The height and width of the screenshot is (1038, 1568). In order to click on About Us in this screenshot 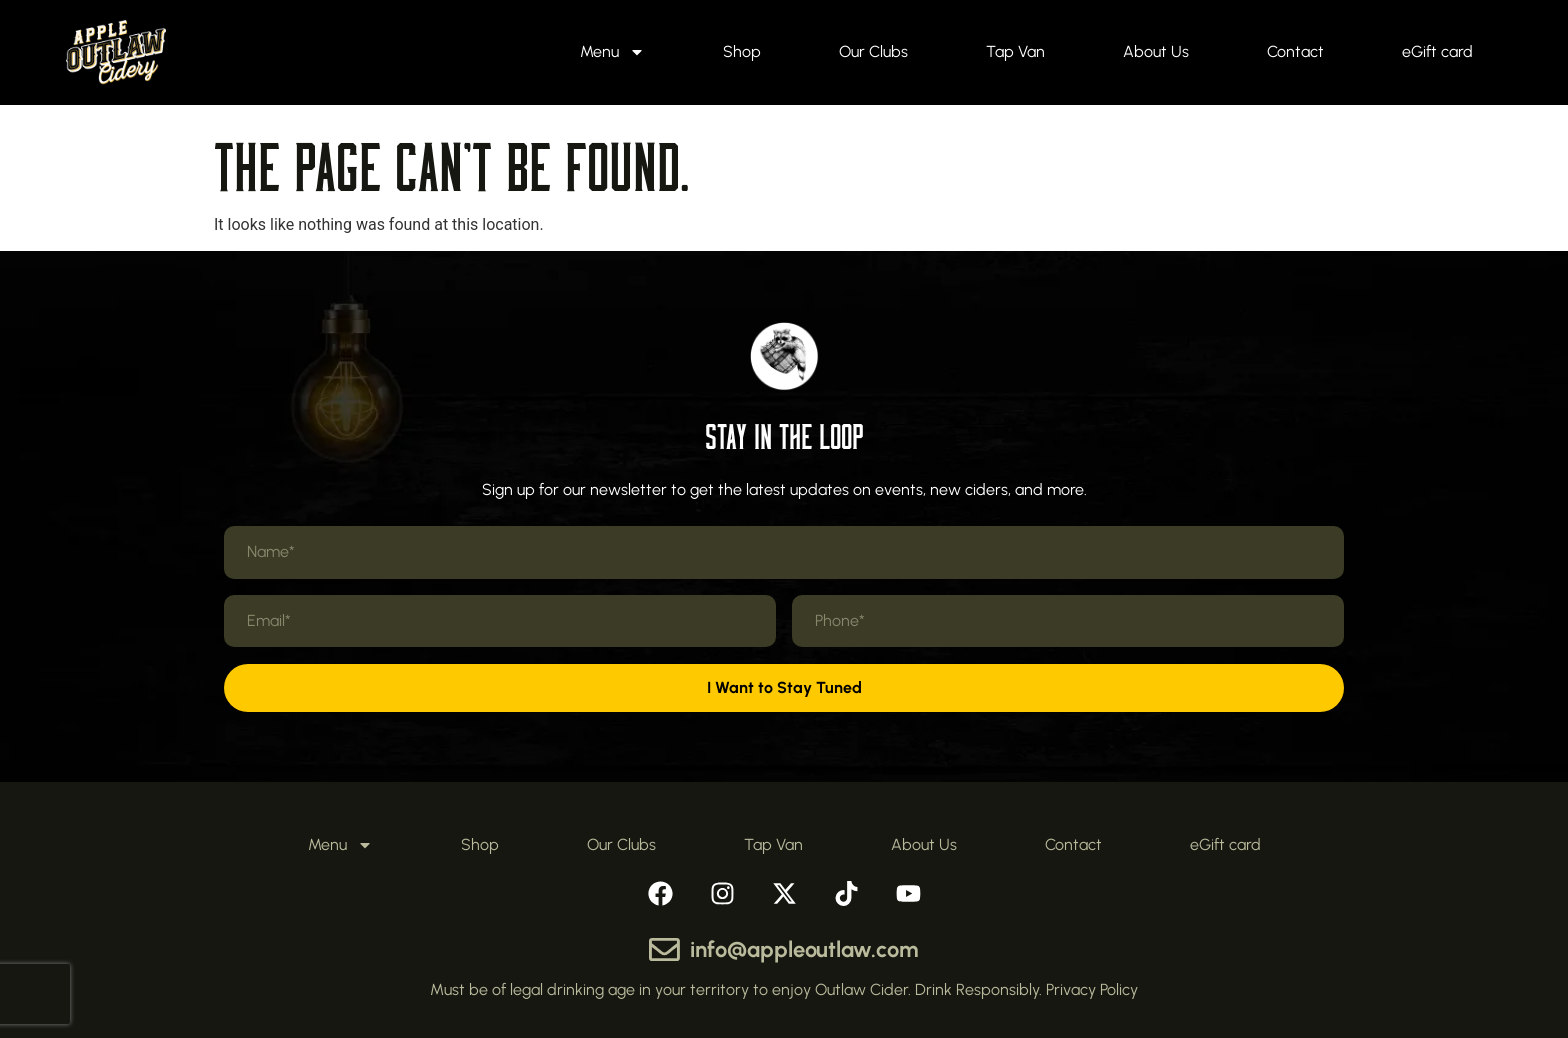, I will do `click(1156, 51)`.